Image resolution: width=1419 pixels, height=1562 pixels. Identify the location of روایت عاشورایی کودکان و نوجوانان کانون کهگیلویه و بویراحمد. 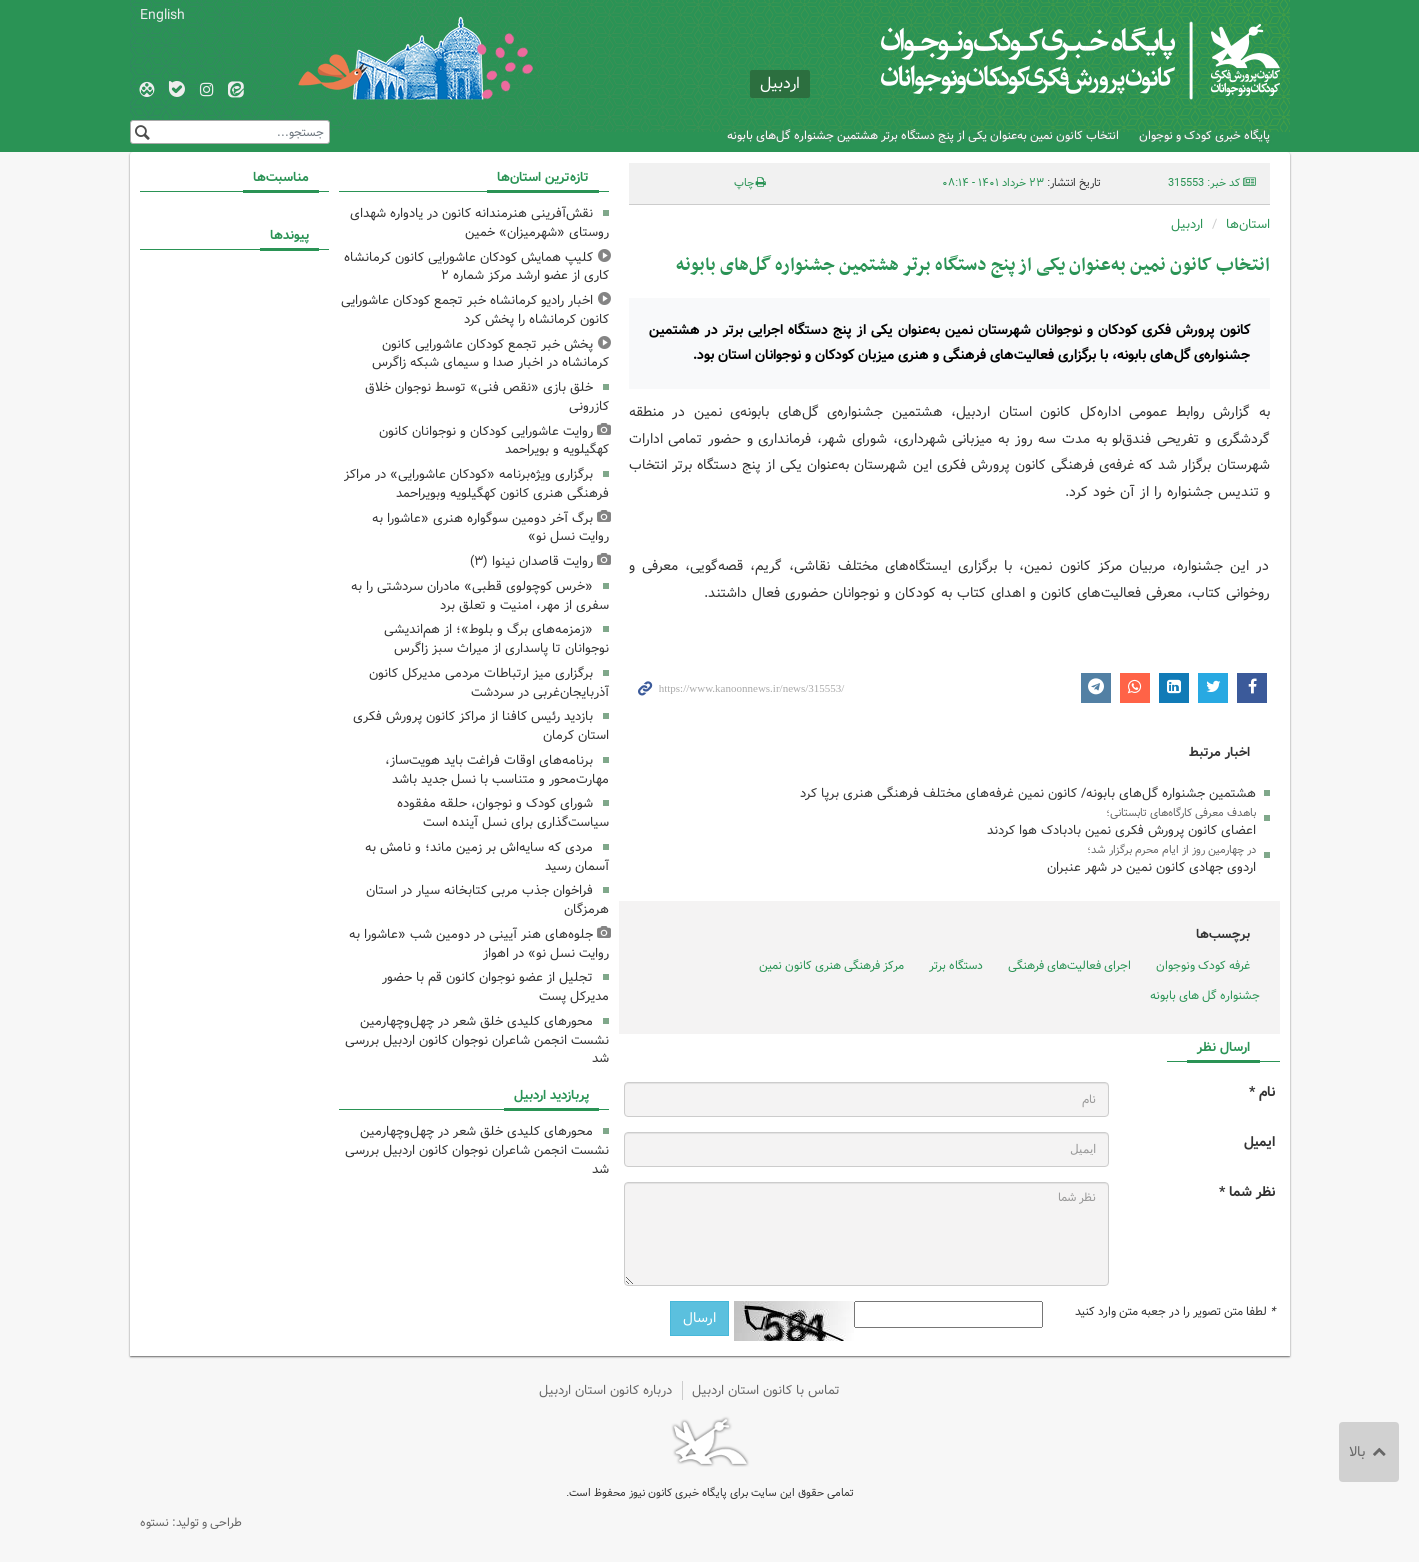
(494, 441).